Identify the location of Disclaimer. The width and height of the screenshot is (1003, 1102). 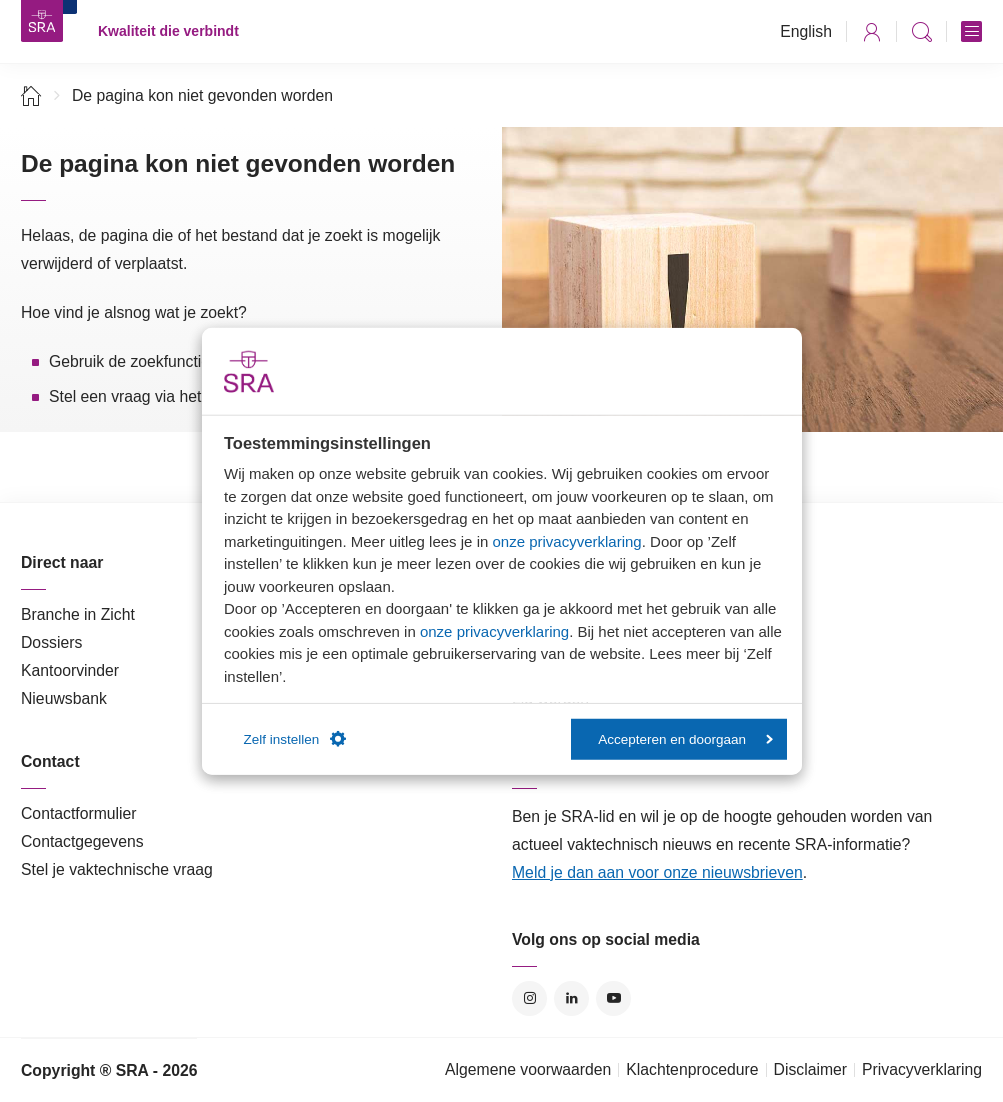
(811, 1069).